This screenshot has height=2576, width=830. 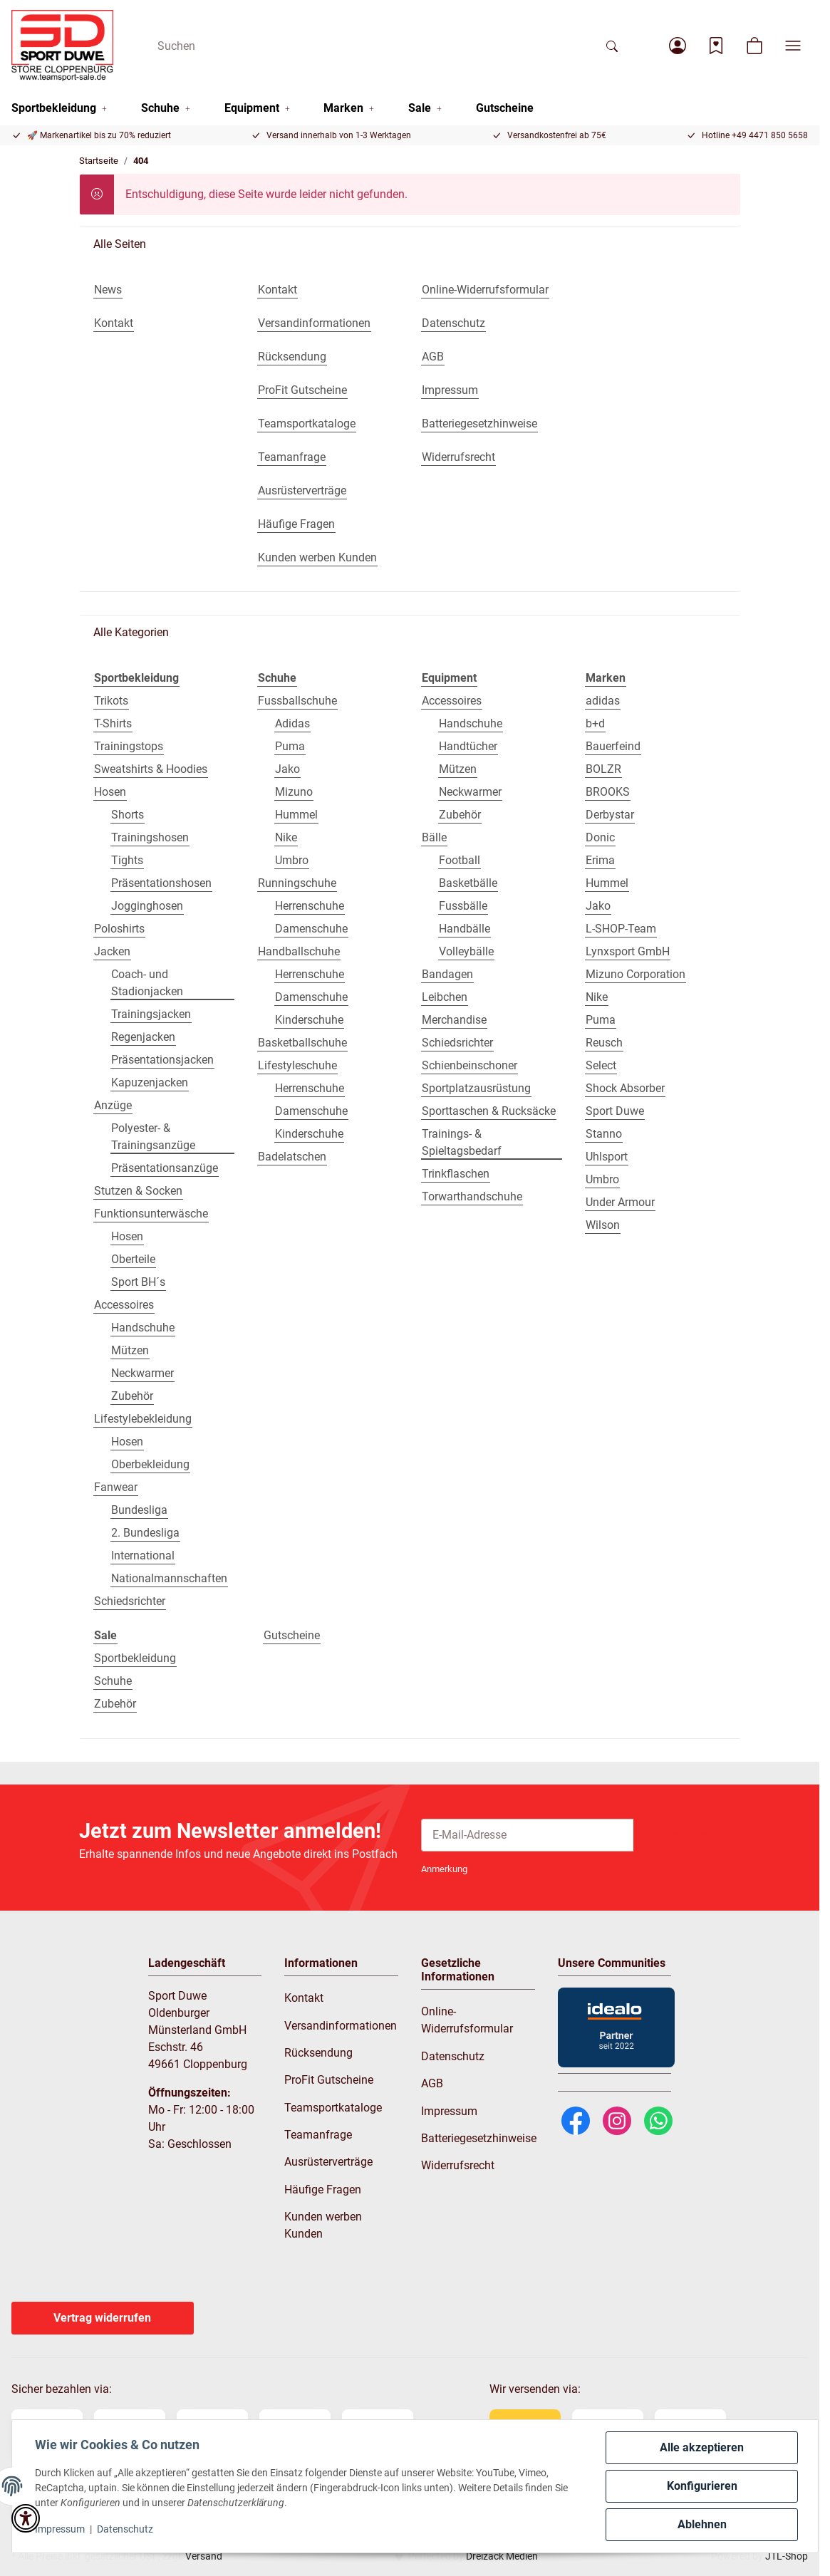 I want to click on Bauerfeind, so click(x=613, y=746).